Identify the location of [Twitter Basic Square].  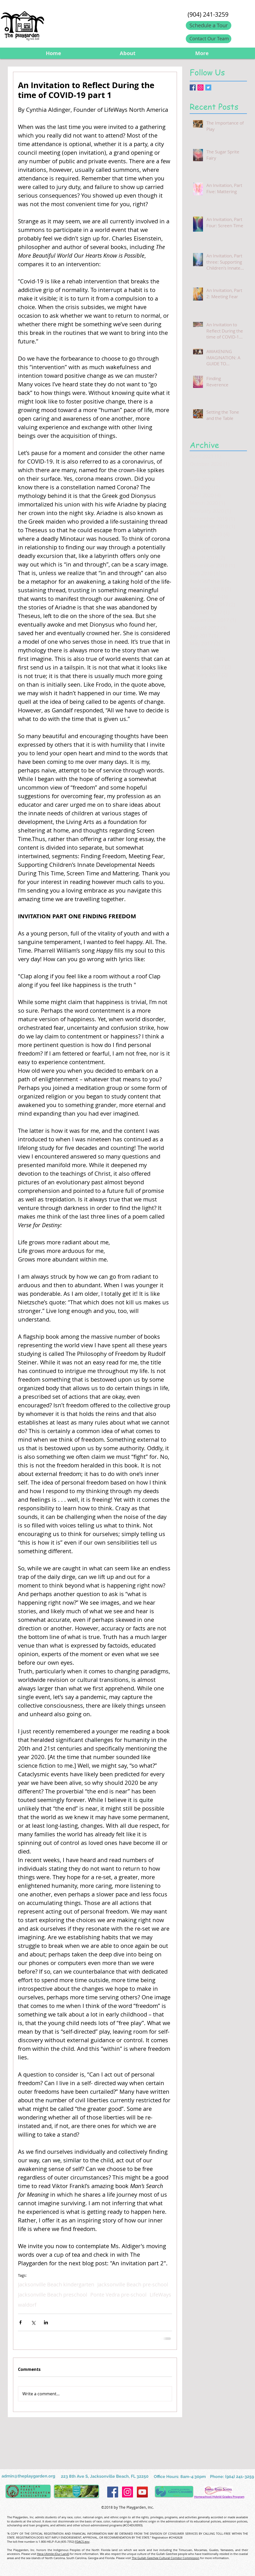
(208, 87).